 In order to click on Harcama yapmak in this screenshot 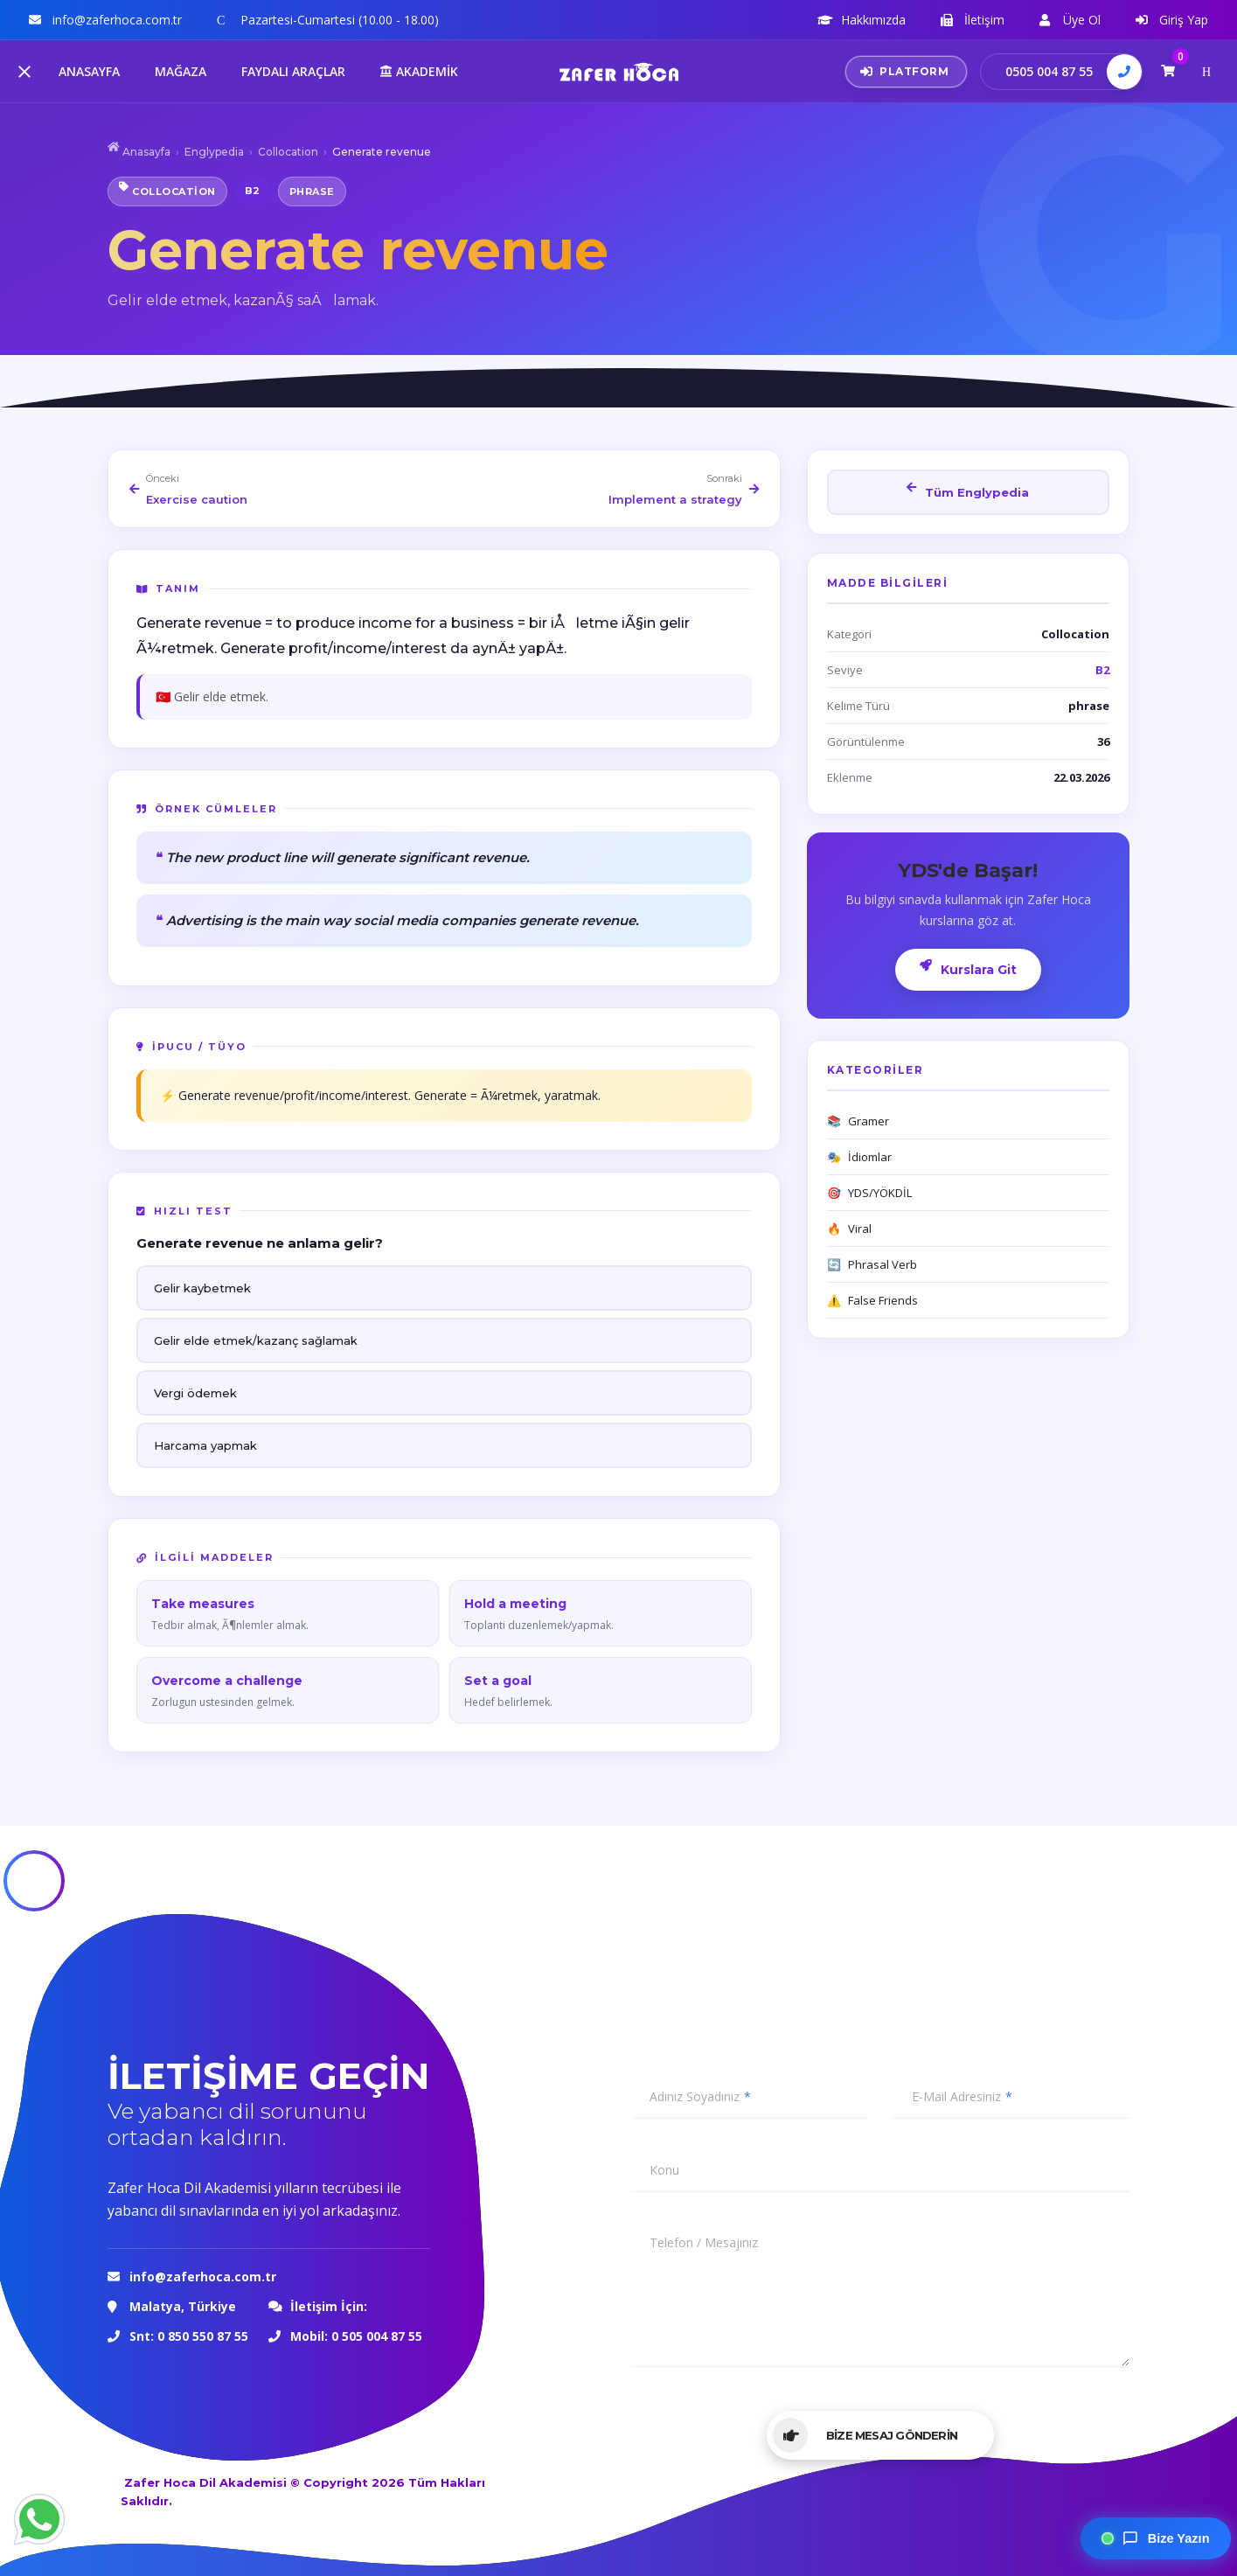, I will do `click(205, 1445)`.